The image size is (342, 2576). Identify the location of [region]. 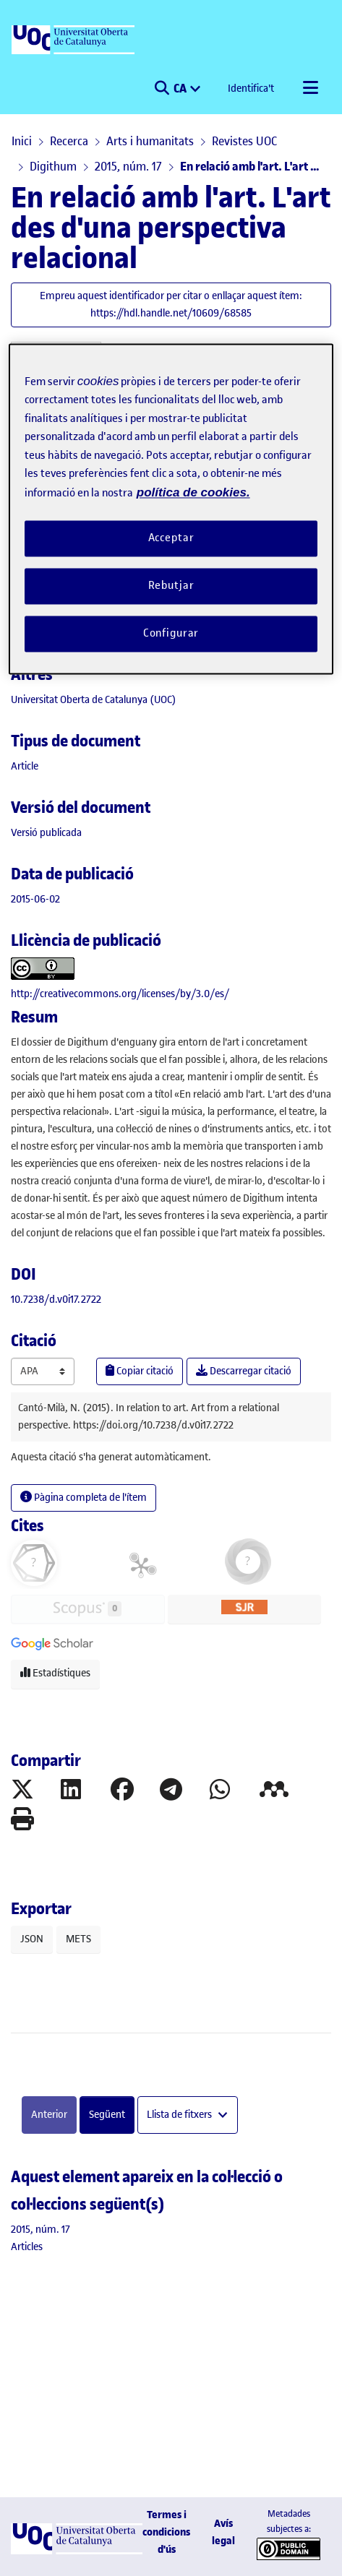
(171, 508).